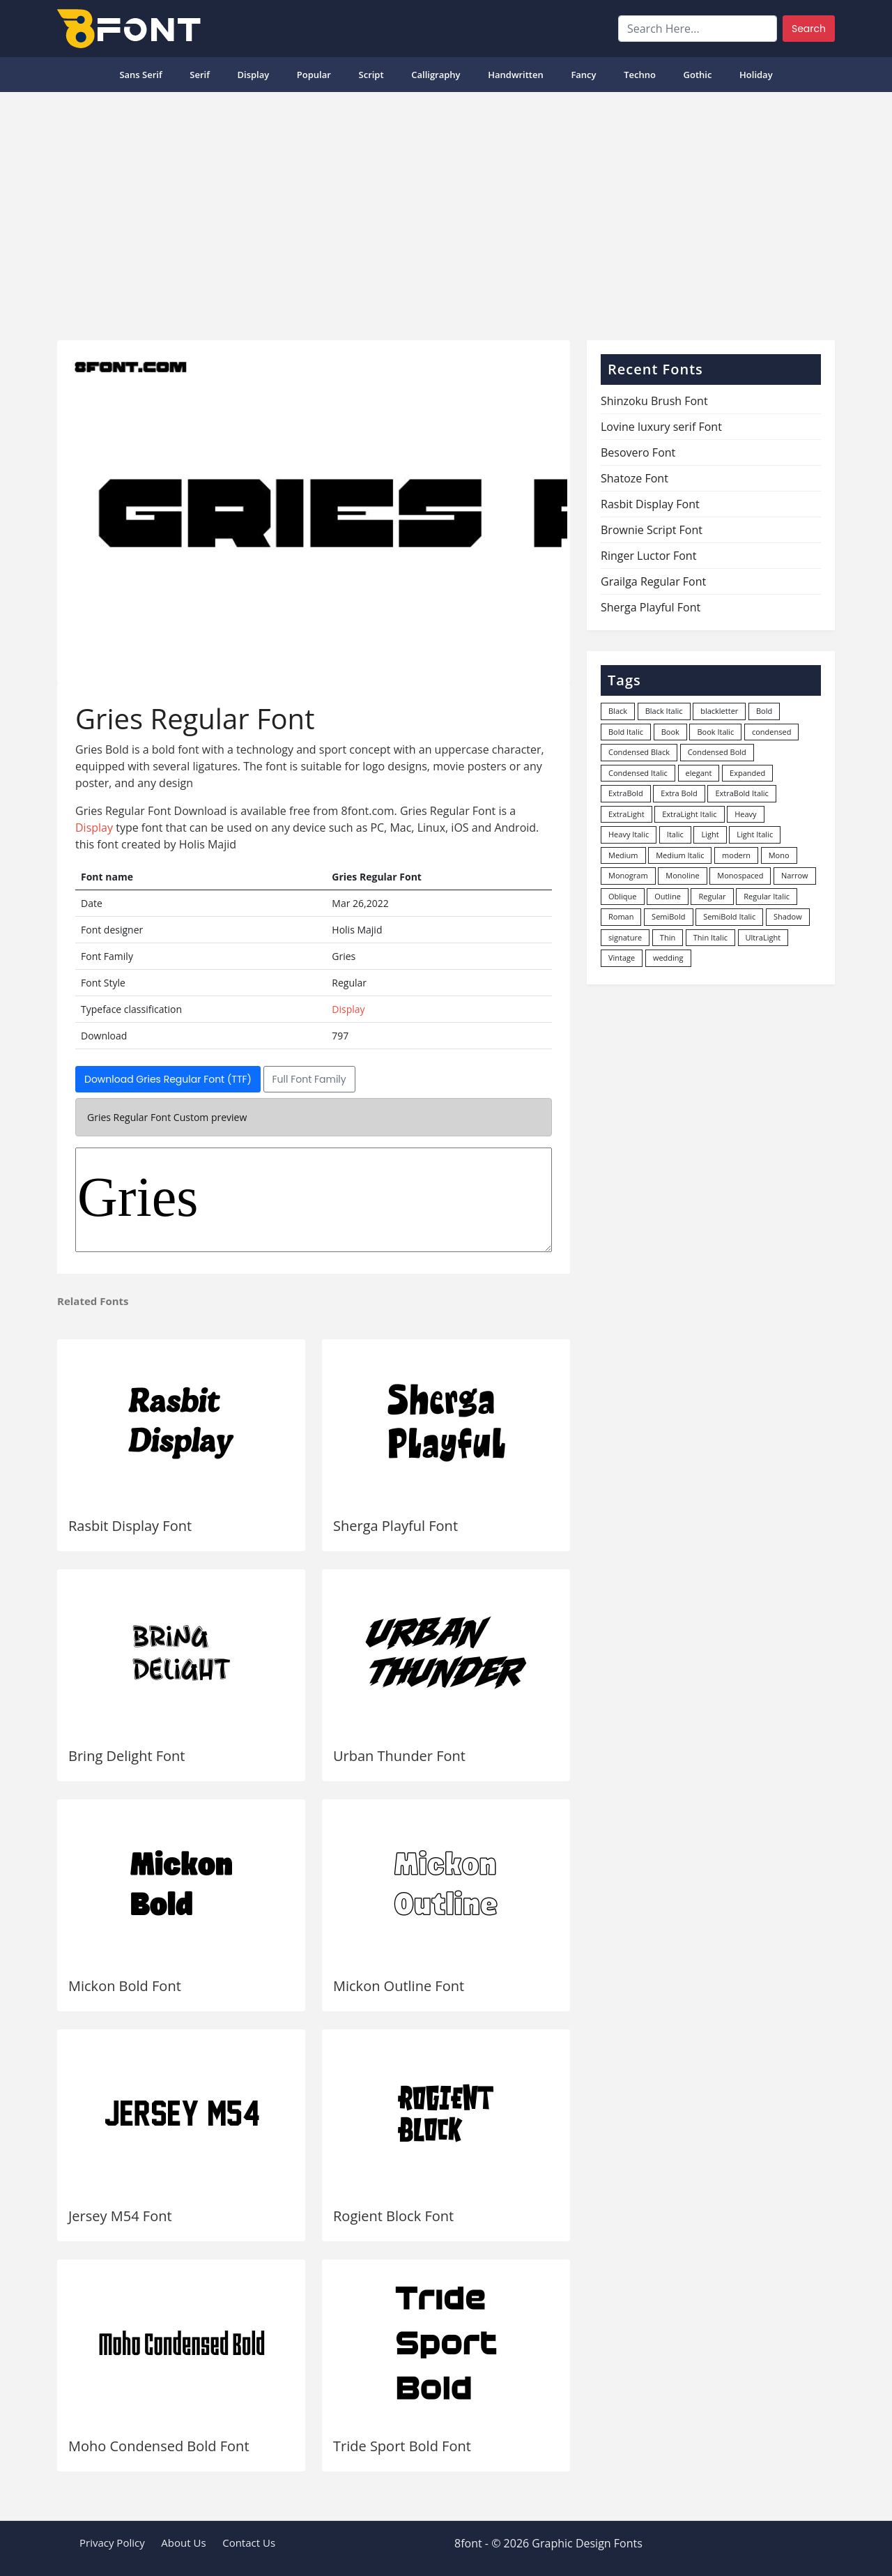 The image size is (892, 2576). Describe the element at coordinates (755, 834) in the screenshot. I see `Light Italic [Light Italic (125 items)]` at that location.